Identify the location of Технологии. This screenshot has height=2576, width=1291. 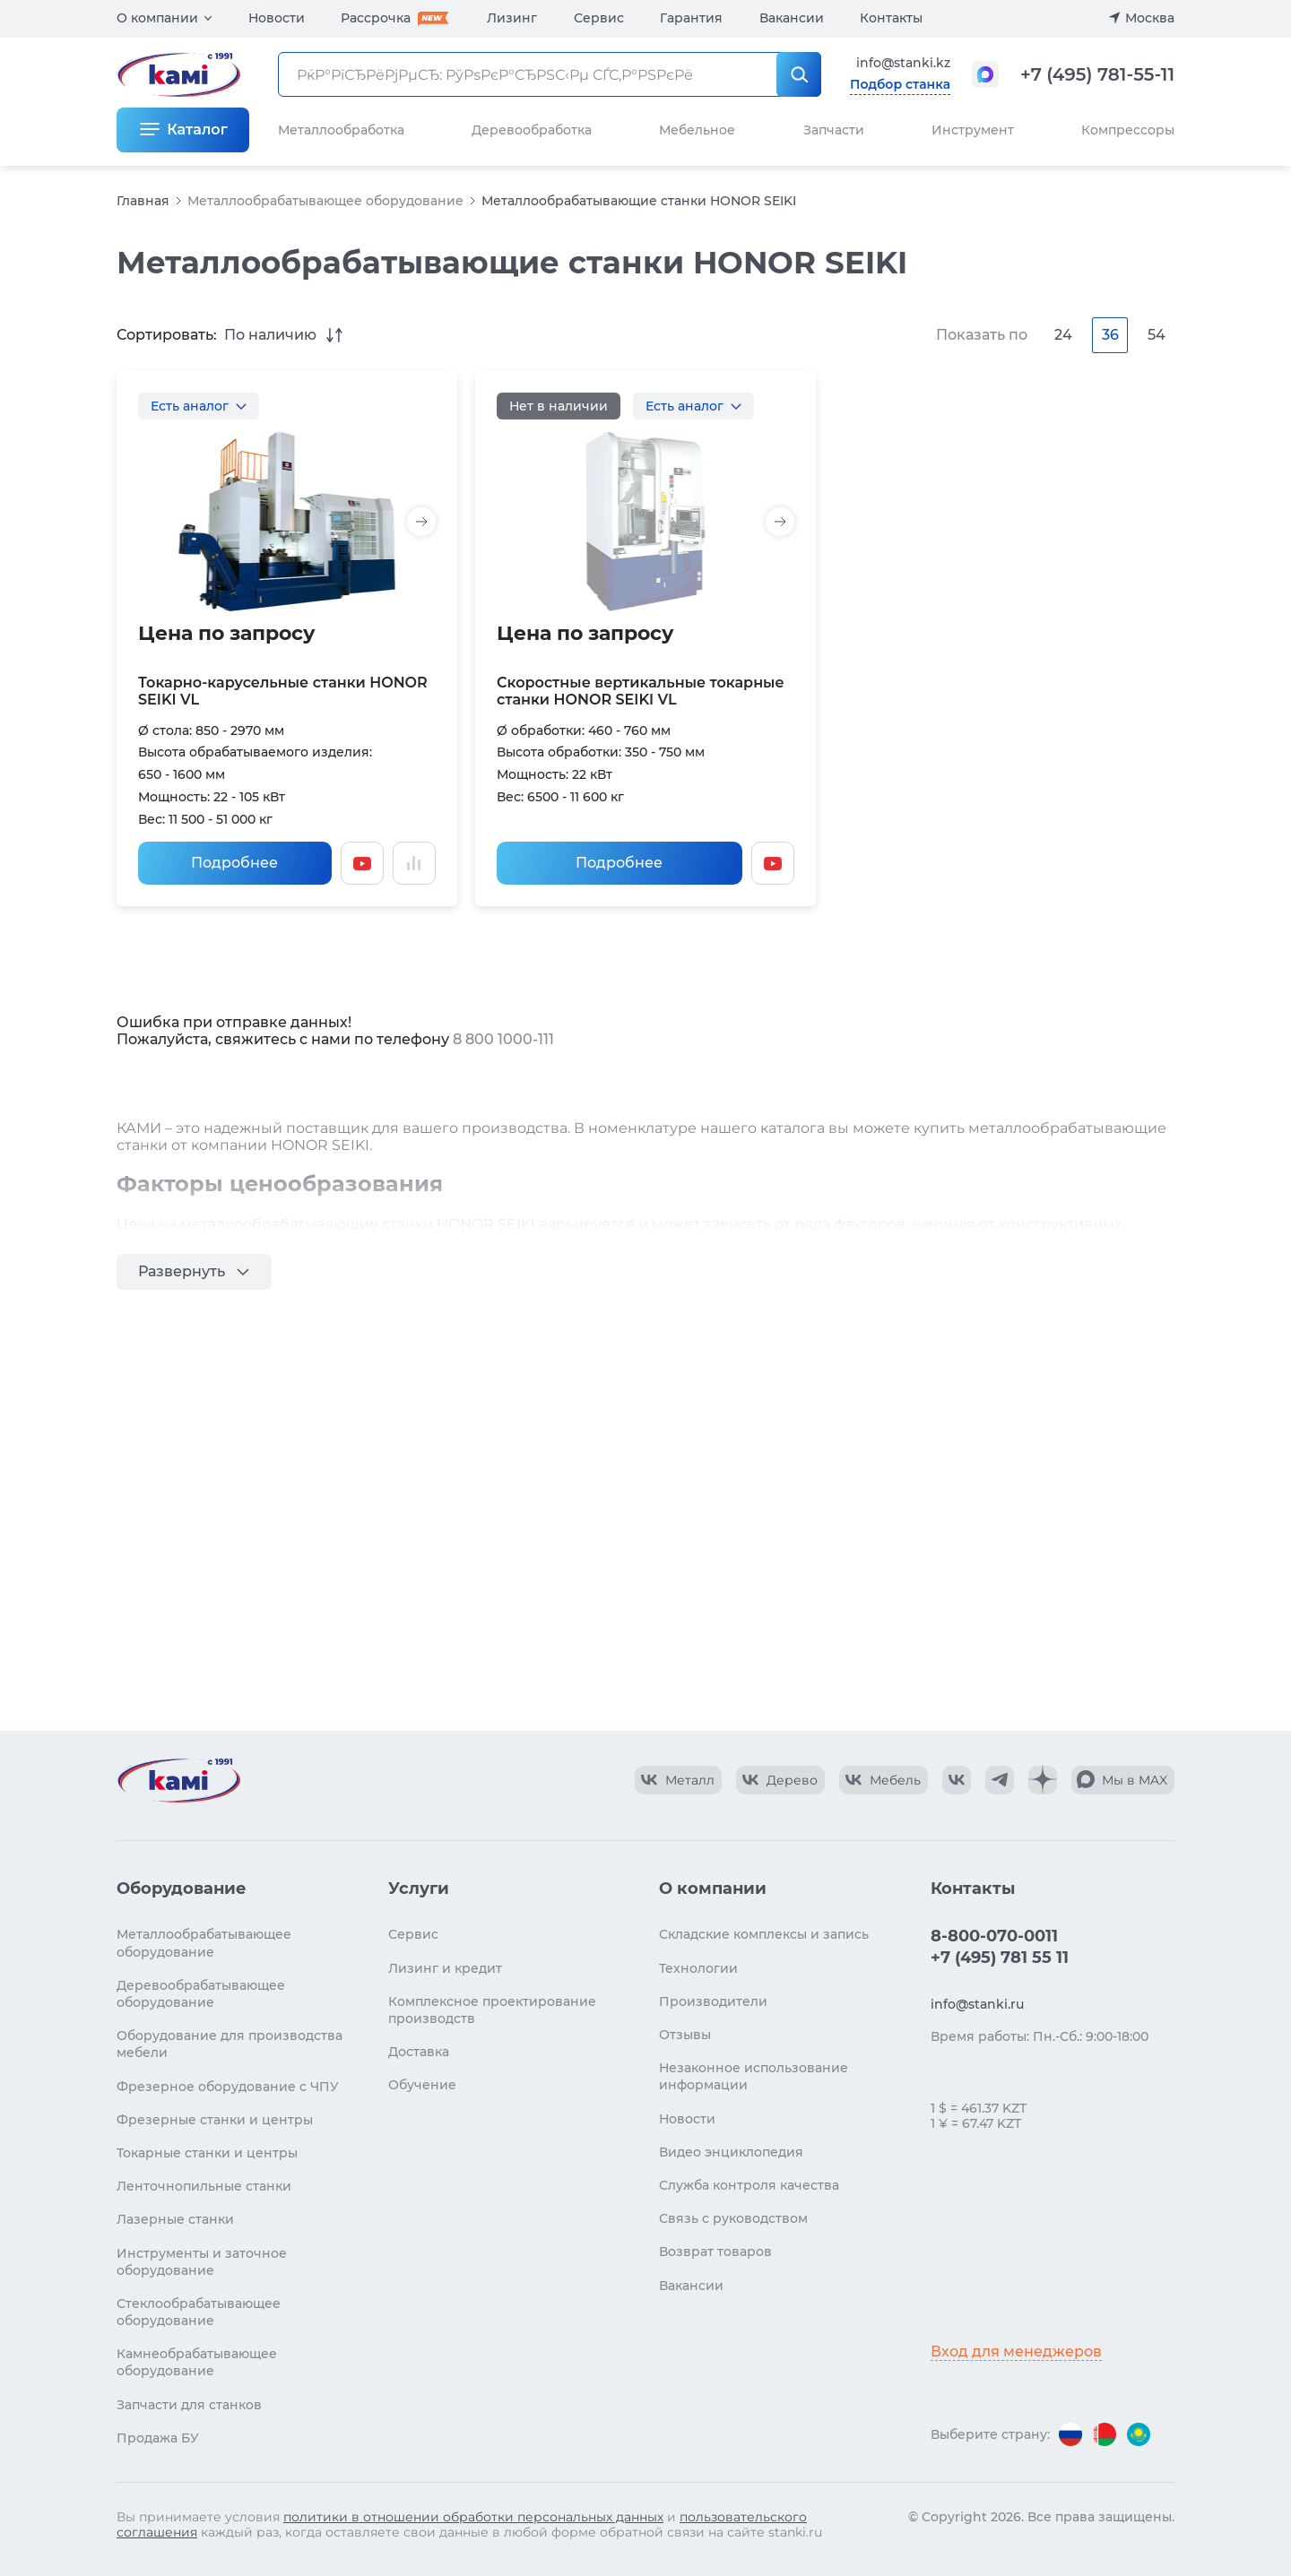
(698, 1968).